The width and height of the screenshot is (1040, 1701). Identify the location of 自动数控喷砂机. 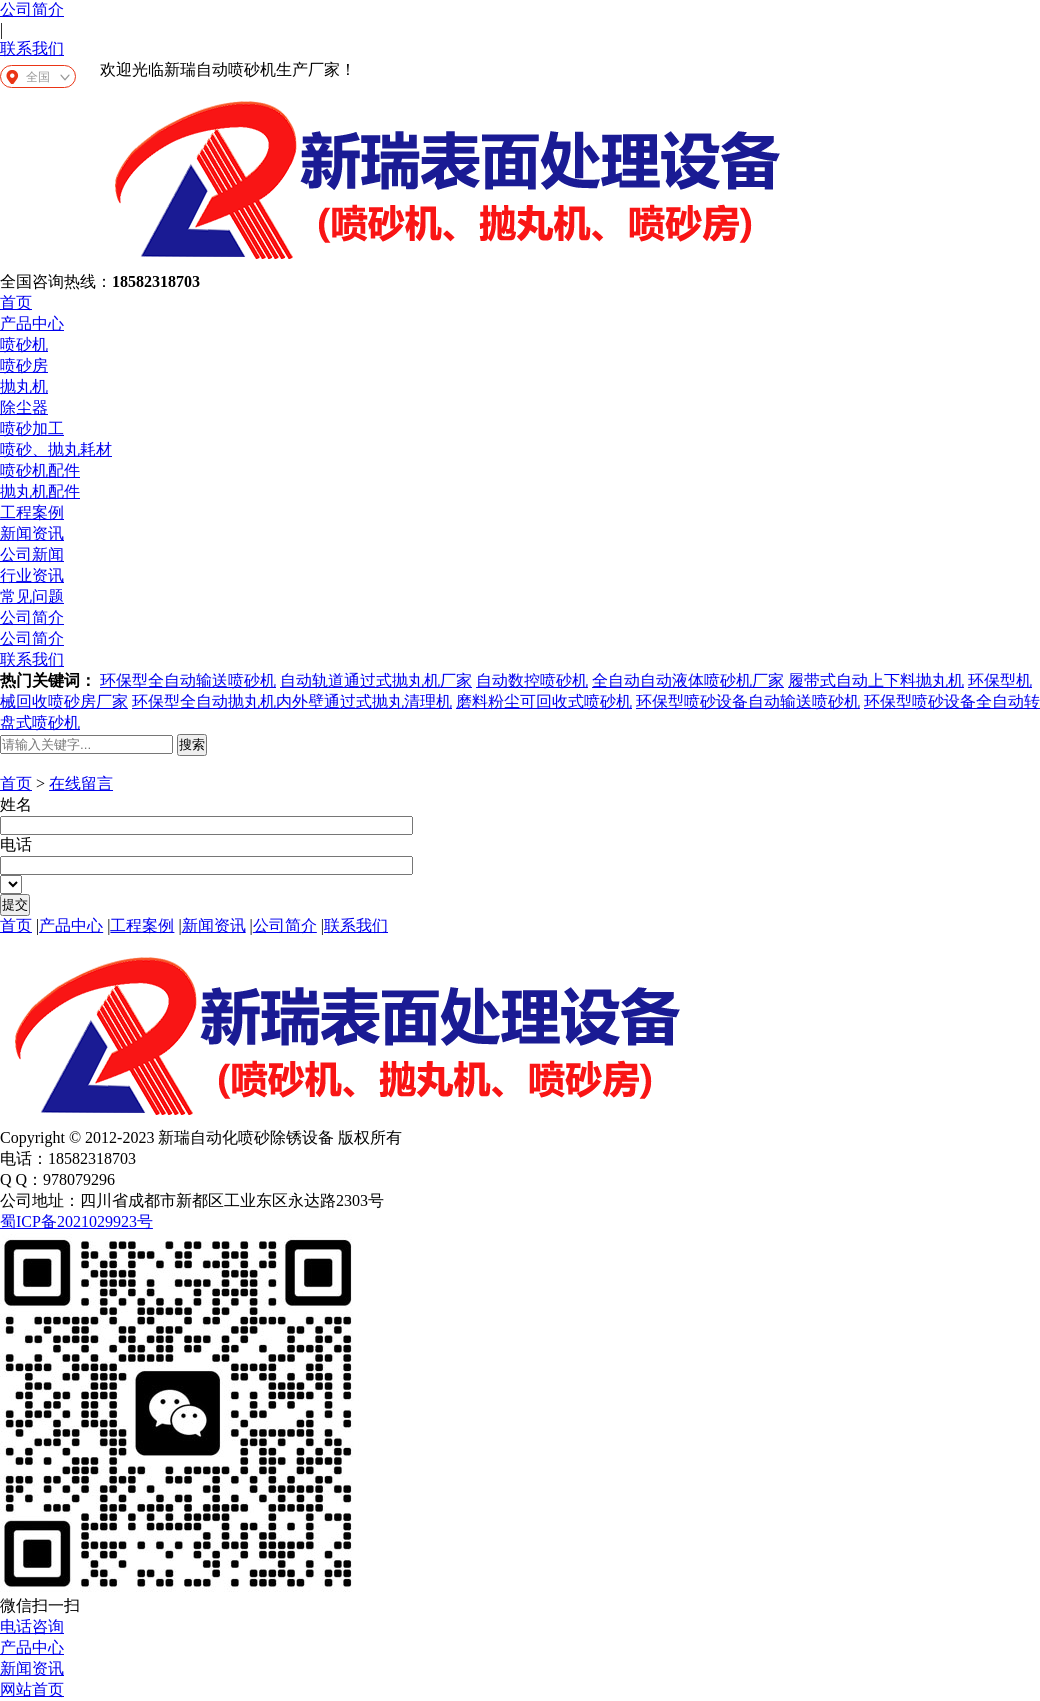
(532, 680).